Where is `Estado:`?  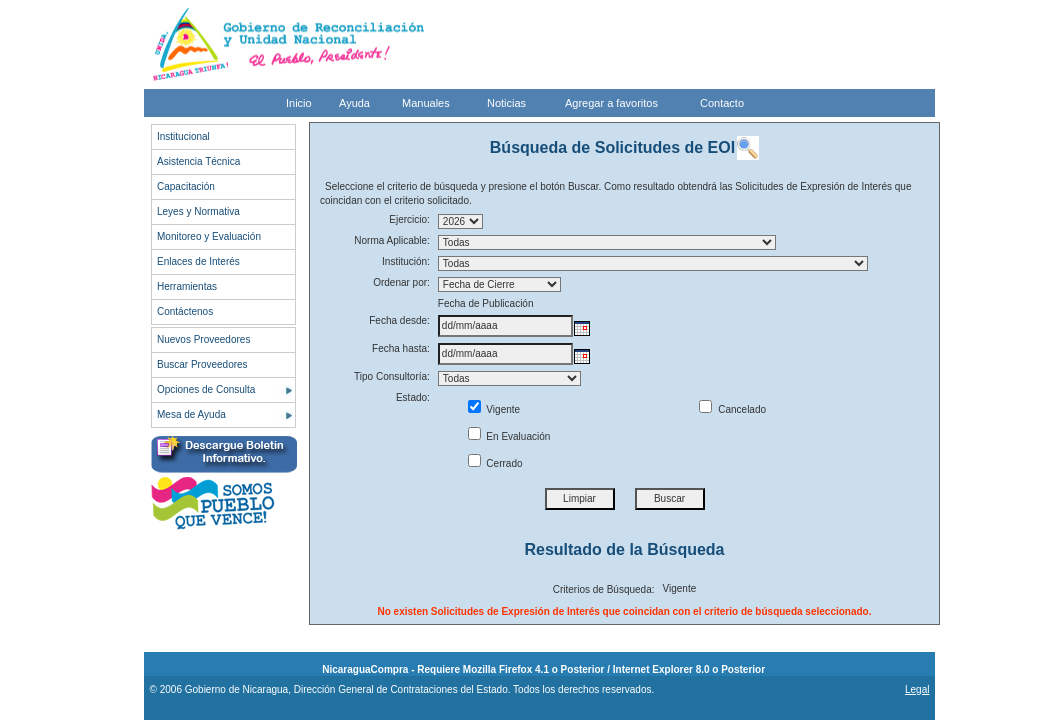
Estado: is located at coordinates (413, 397).